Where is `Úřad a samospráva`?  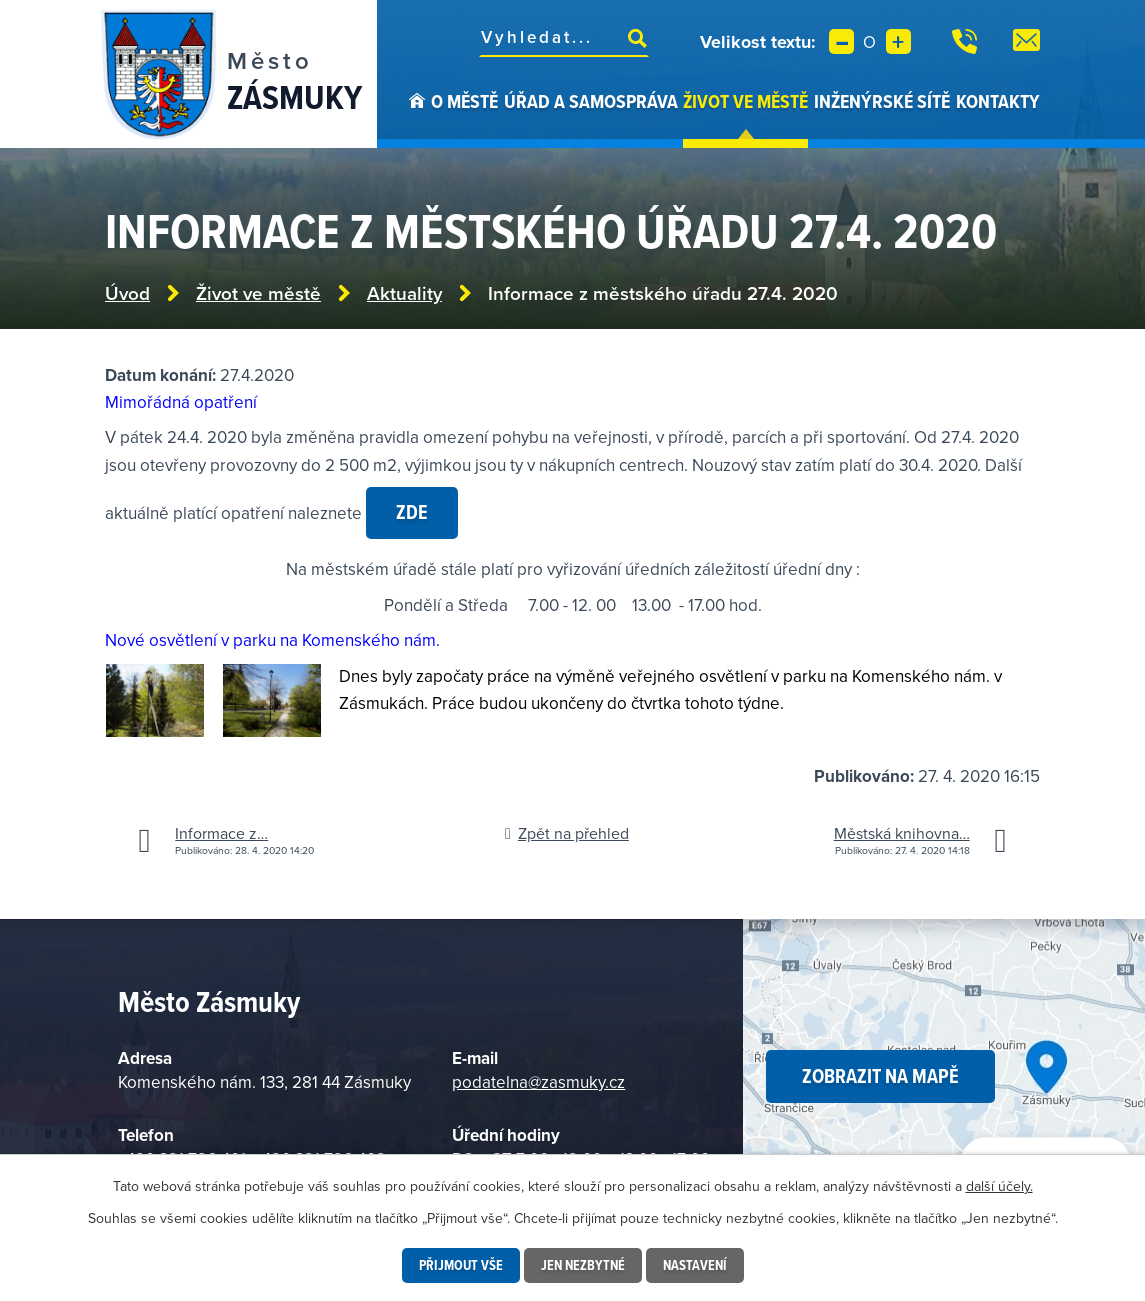
Úřad a samospráva is located at coordinates (591, 101).